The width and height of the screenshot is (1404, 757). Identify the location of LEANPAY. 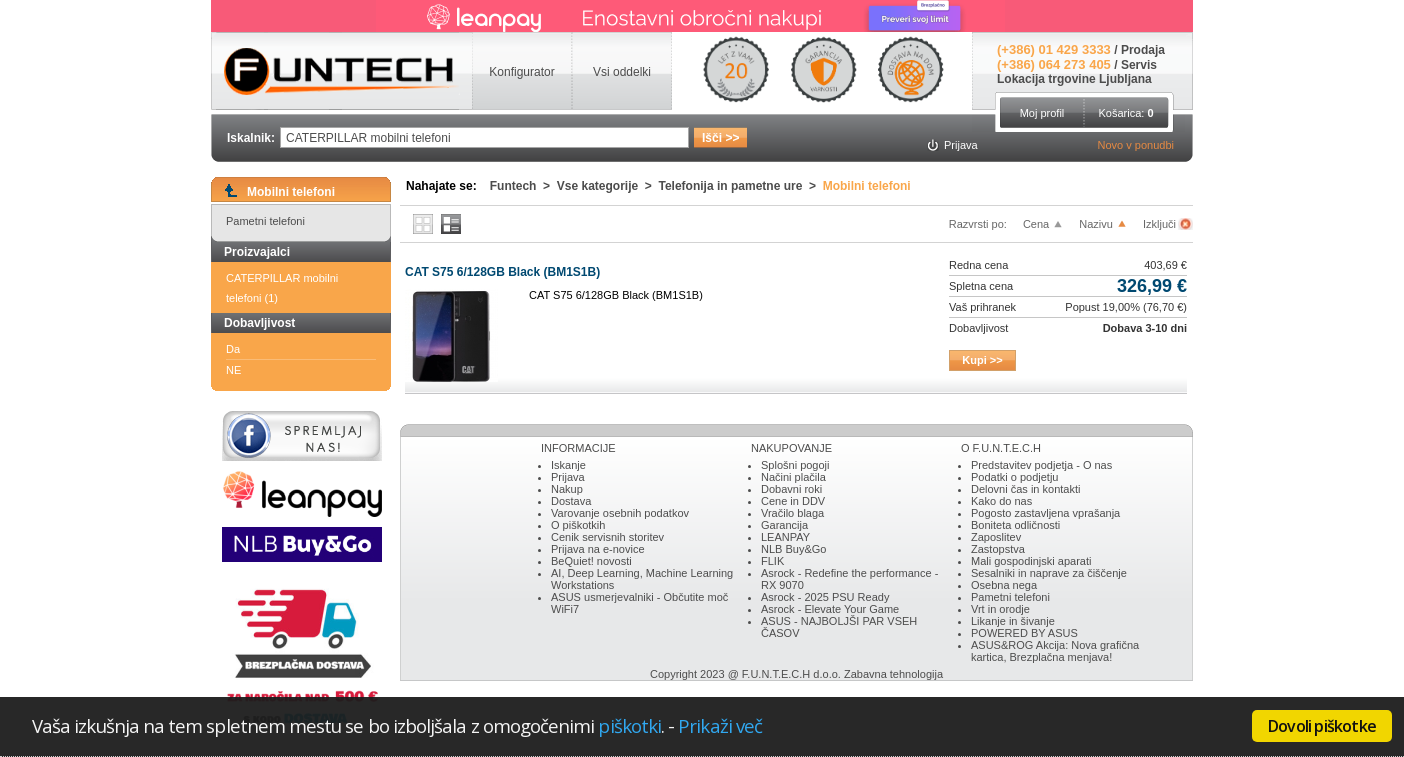
(785, 537).